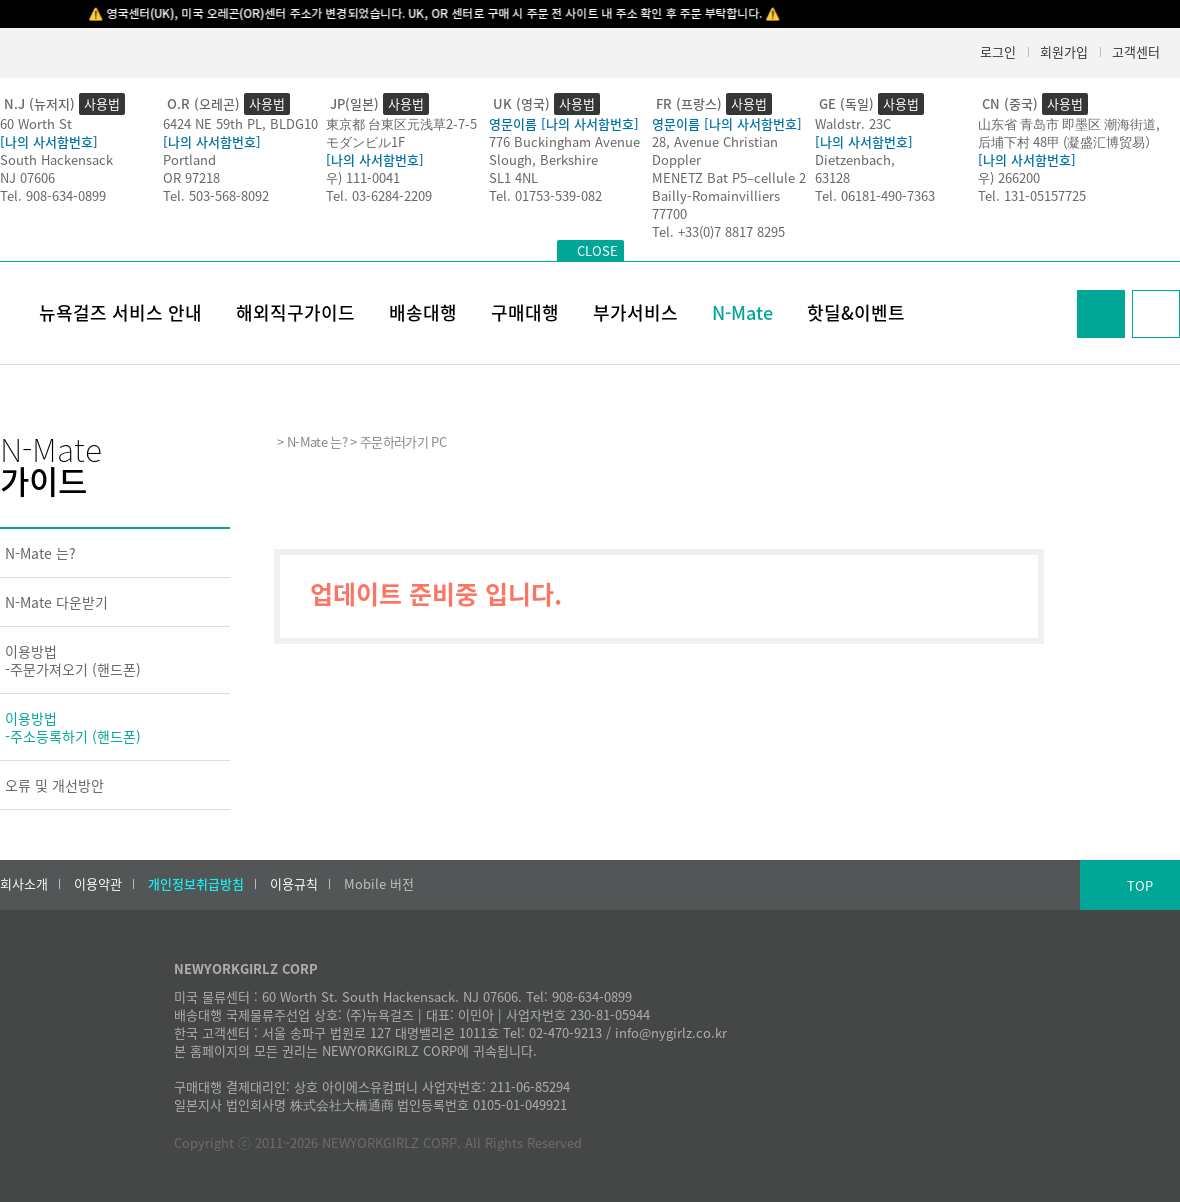 Image resolution: width=1180 pixels, height=1202 pixels. What do you see at coordinates (191, 177) in the screenshot?
I see `OR 97218` at bounding box center [191, 177].